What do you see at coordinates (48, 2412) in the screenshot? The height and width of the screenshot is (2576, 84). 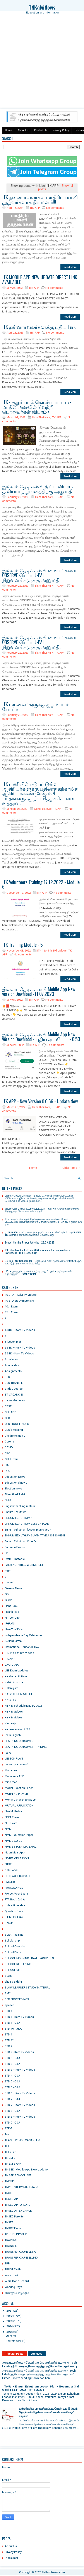 I see `பள்ளிகளில் பராமரிக்கப்படவேண்டிய இல்லம் தேடிக் கல்வி தன்னார்வலர்களின் சுயவிவரப் படிவம்` at bounding box center [48, 2412].